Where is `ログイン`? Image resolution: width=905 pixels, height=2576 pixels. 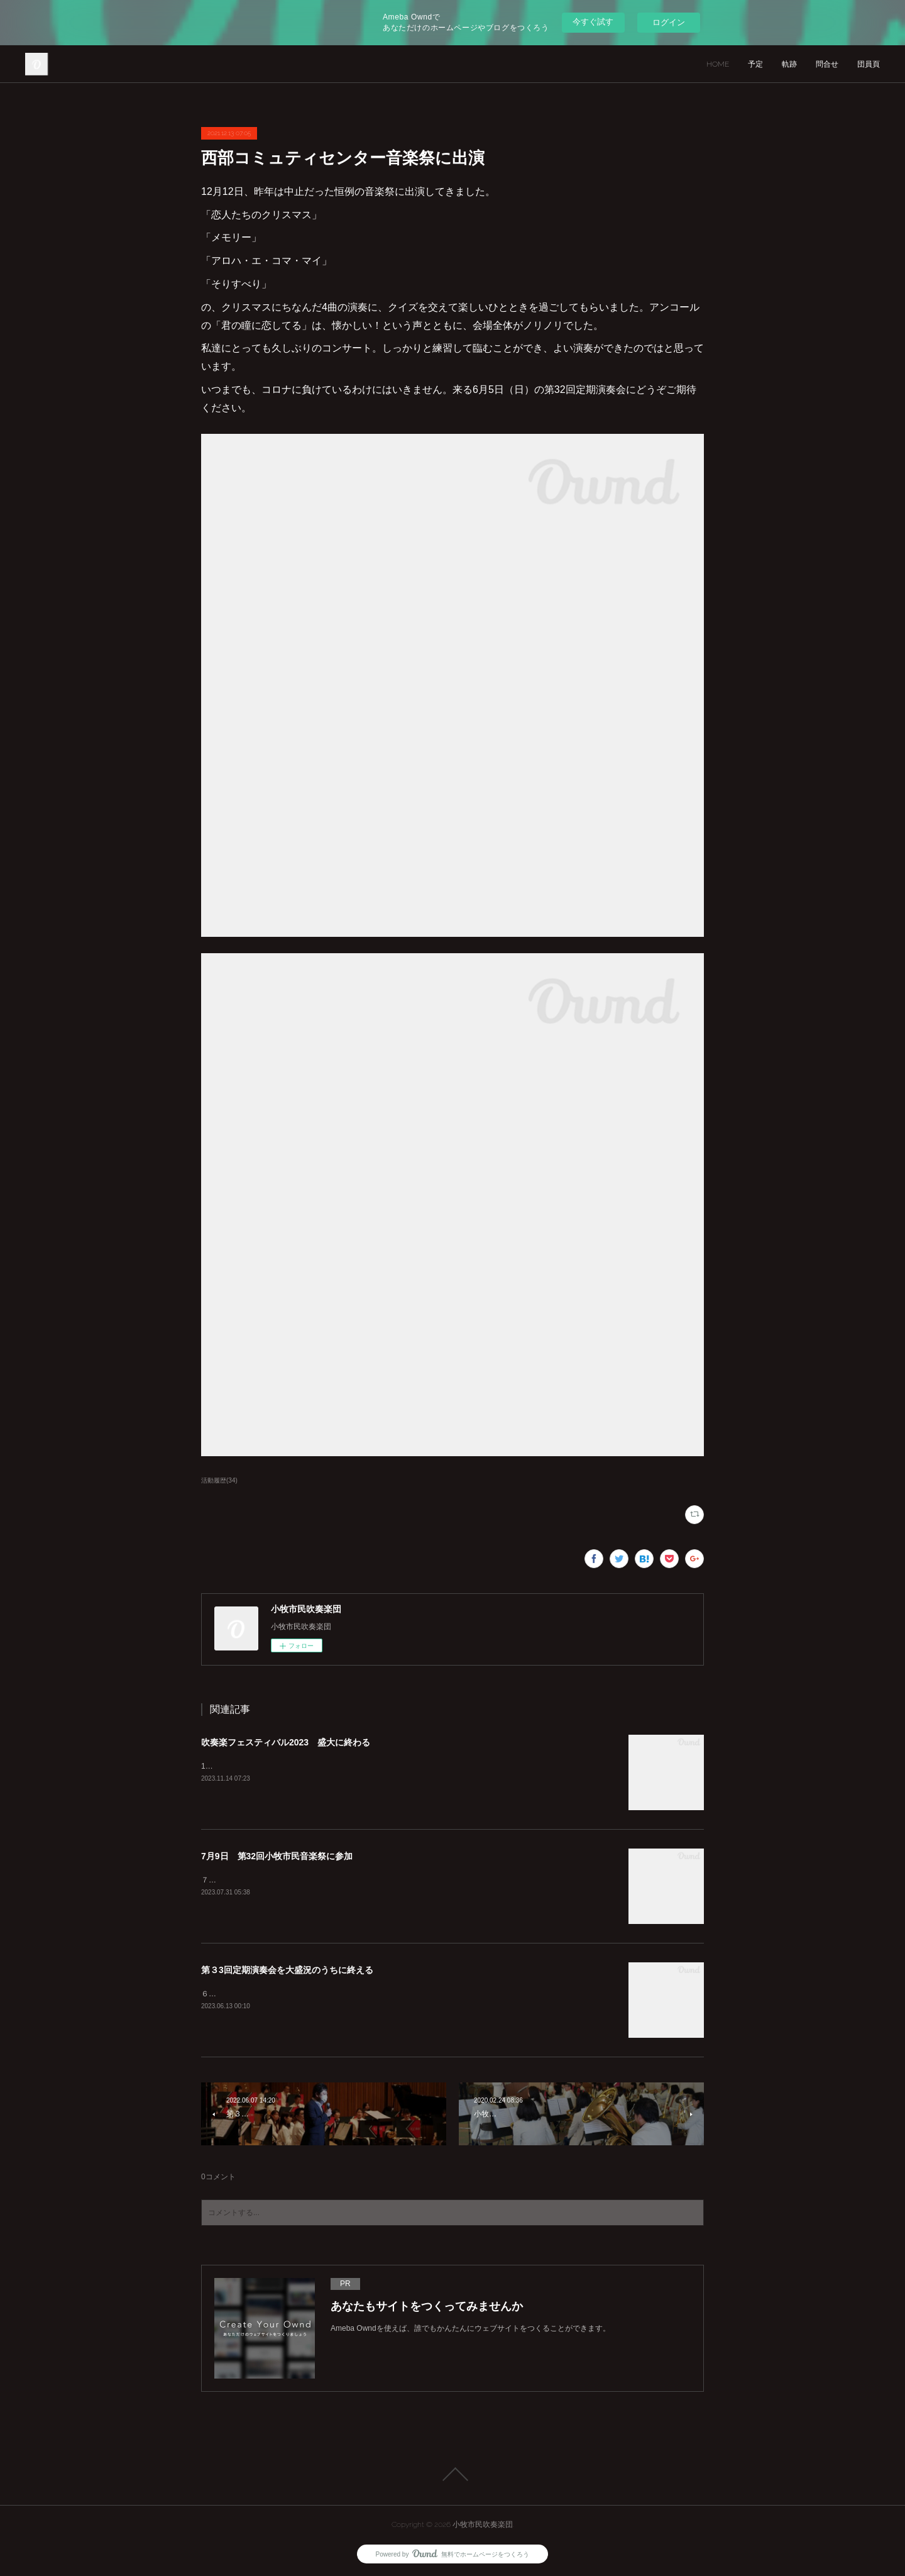
ログイン is located at coordinates (668, 22).